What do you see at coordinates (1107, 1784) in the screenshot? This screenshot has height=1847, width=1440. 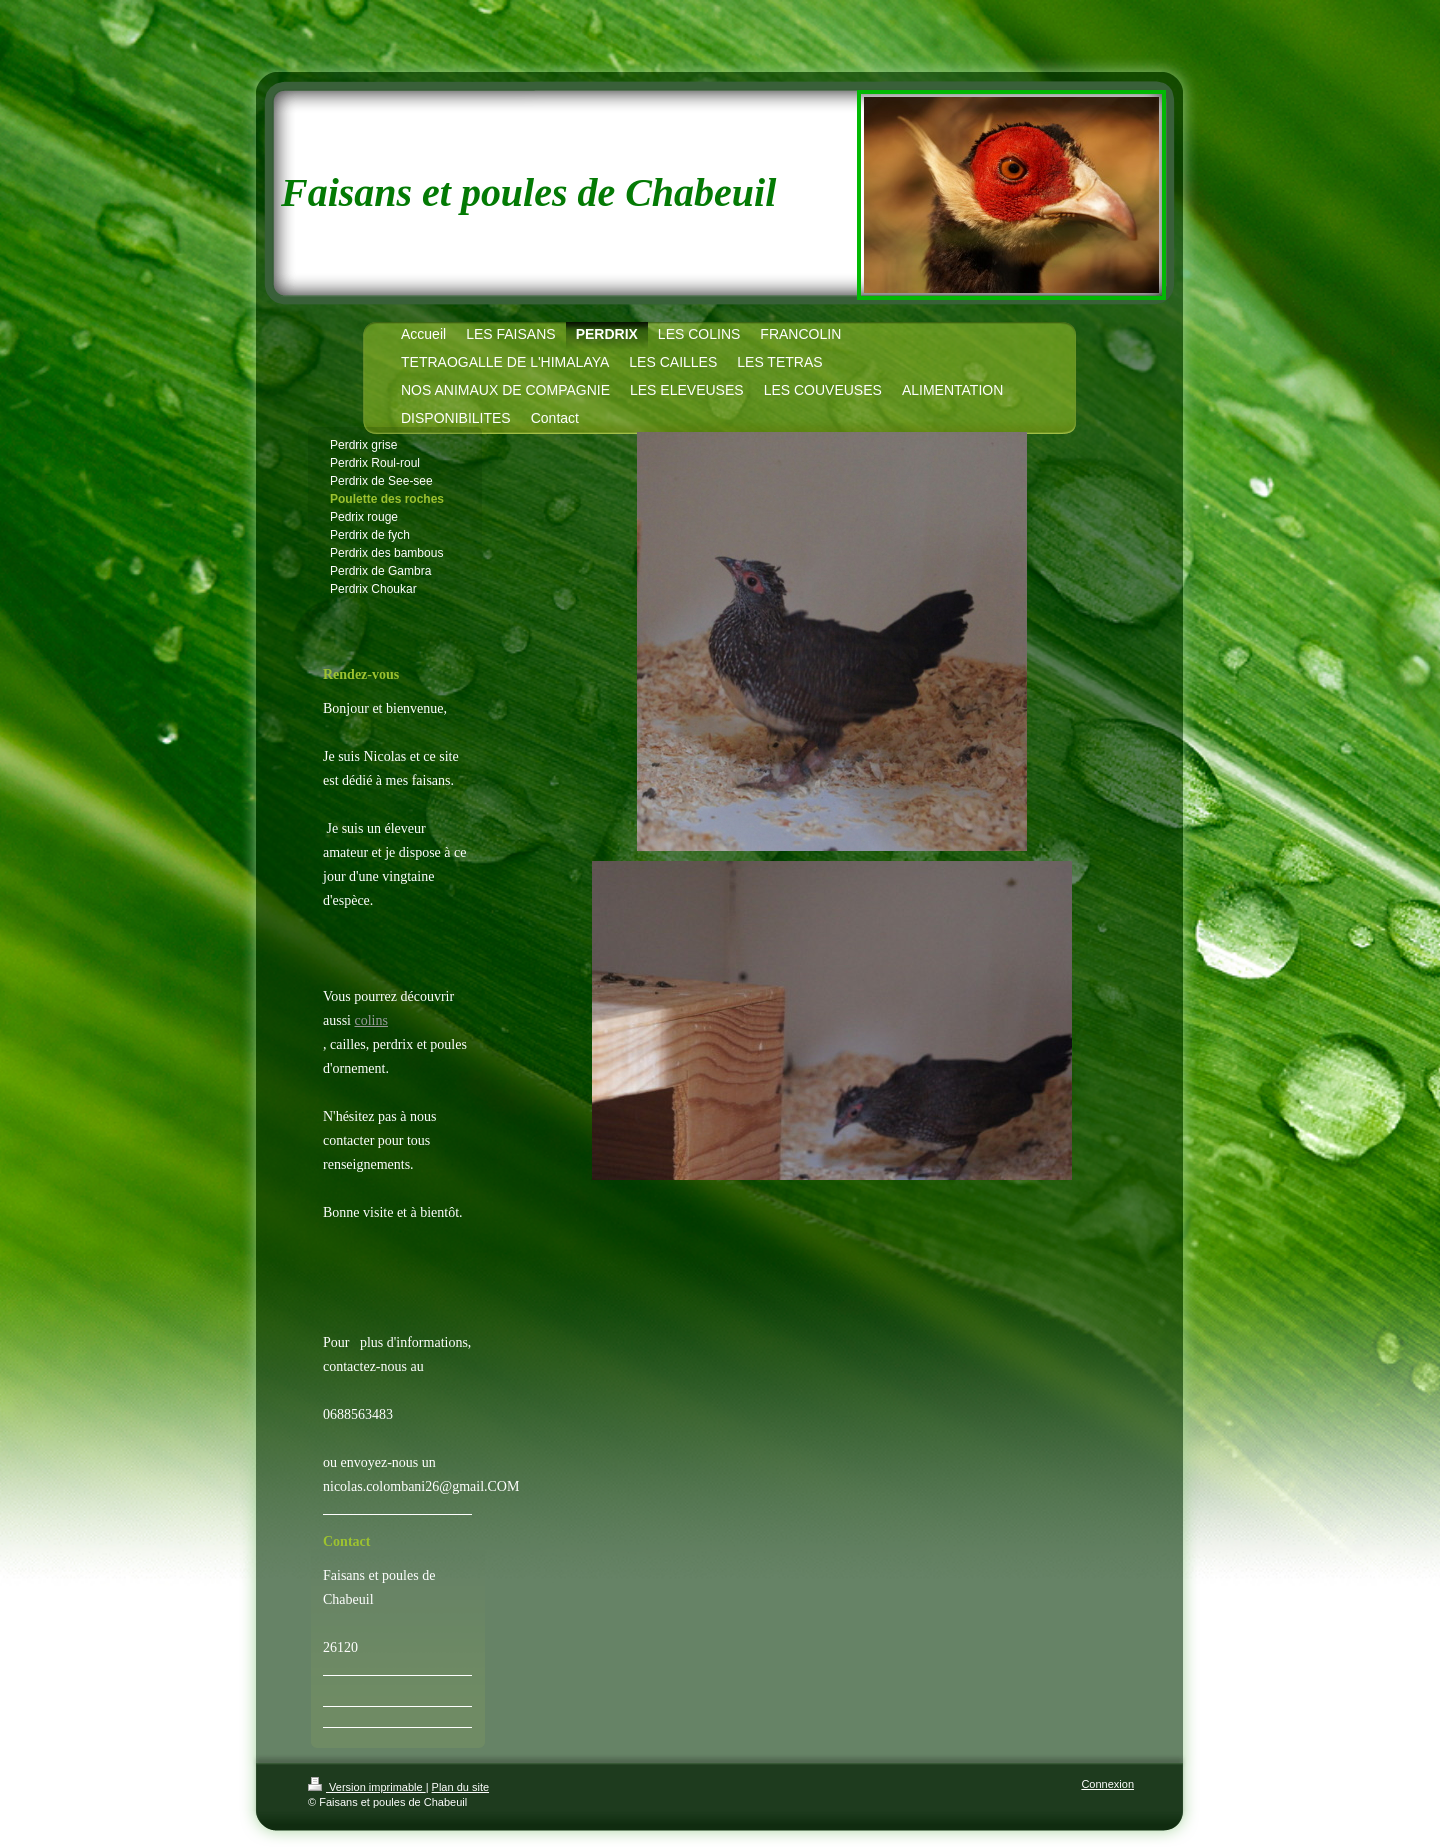 I see `Connexion` at bounding box center [1107, 1784].